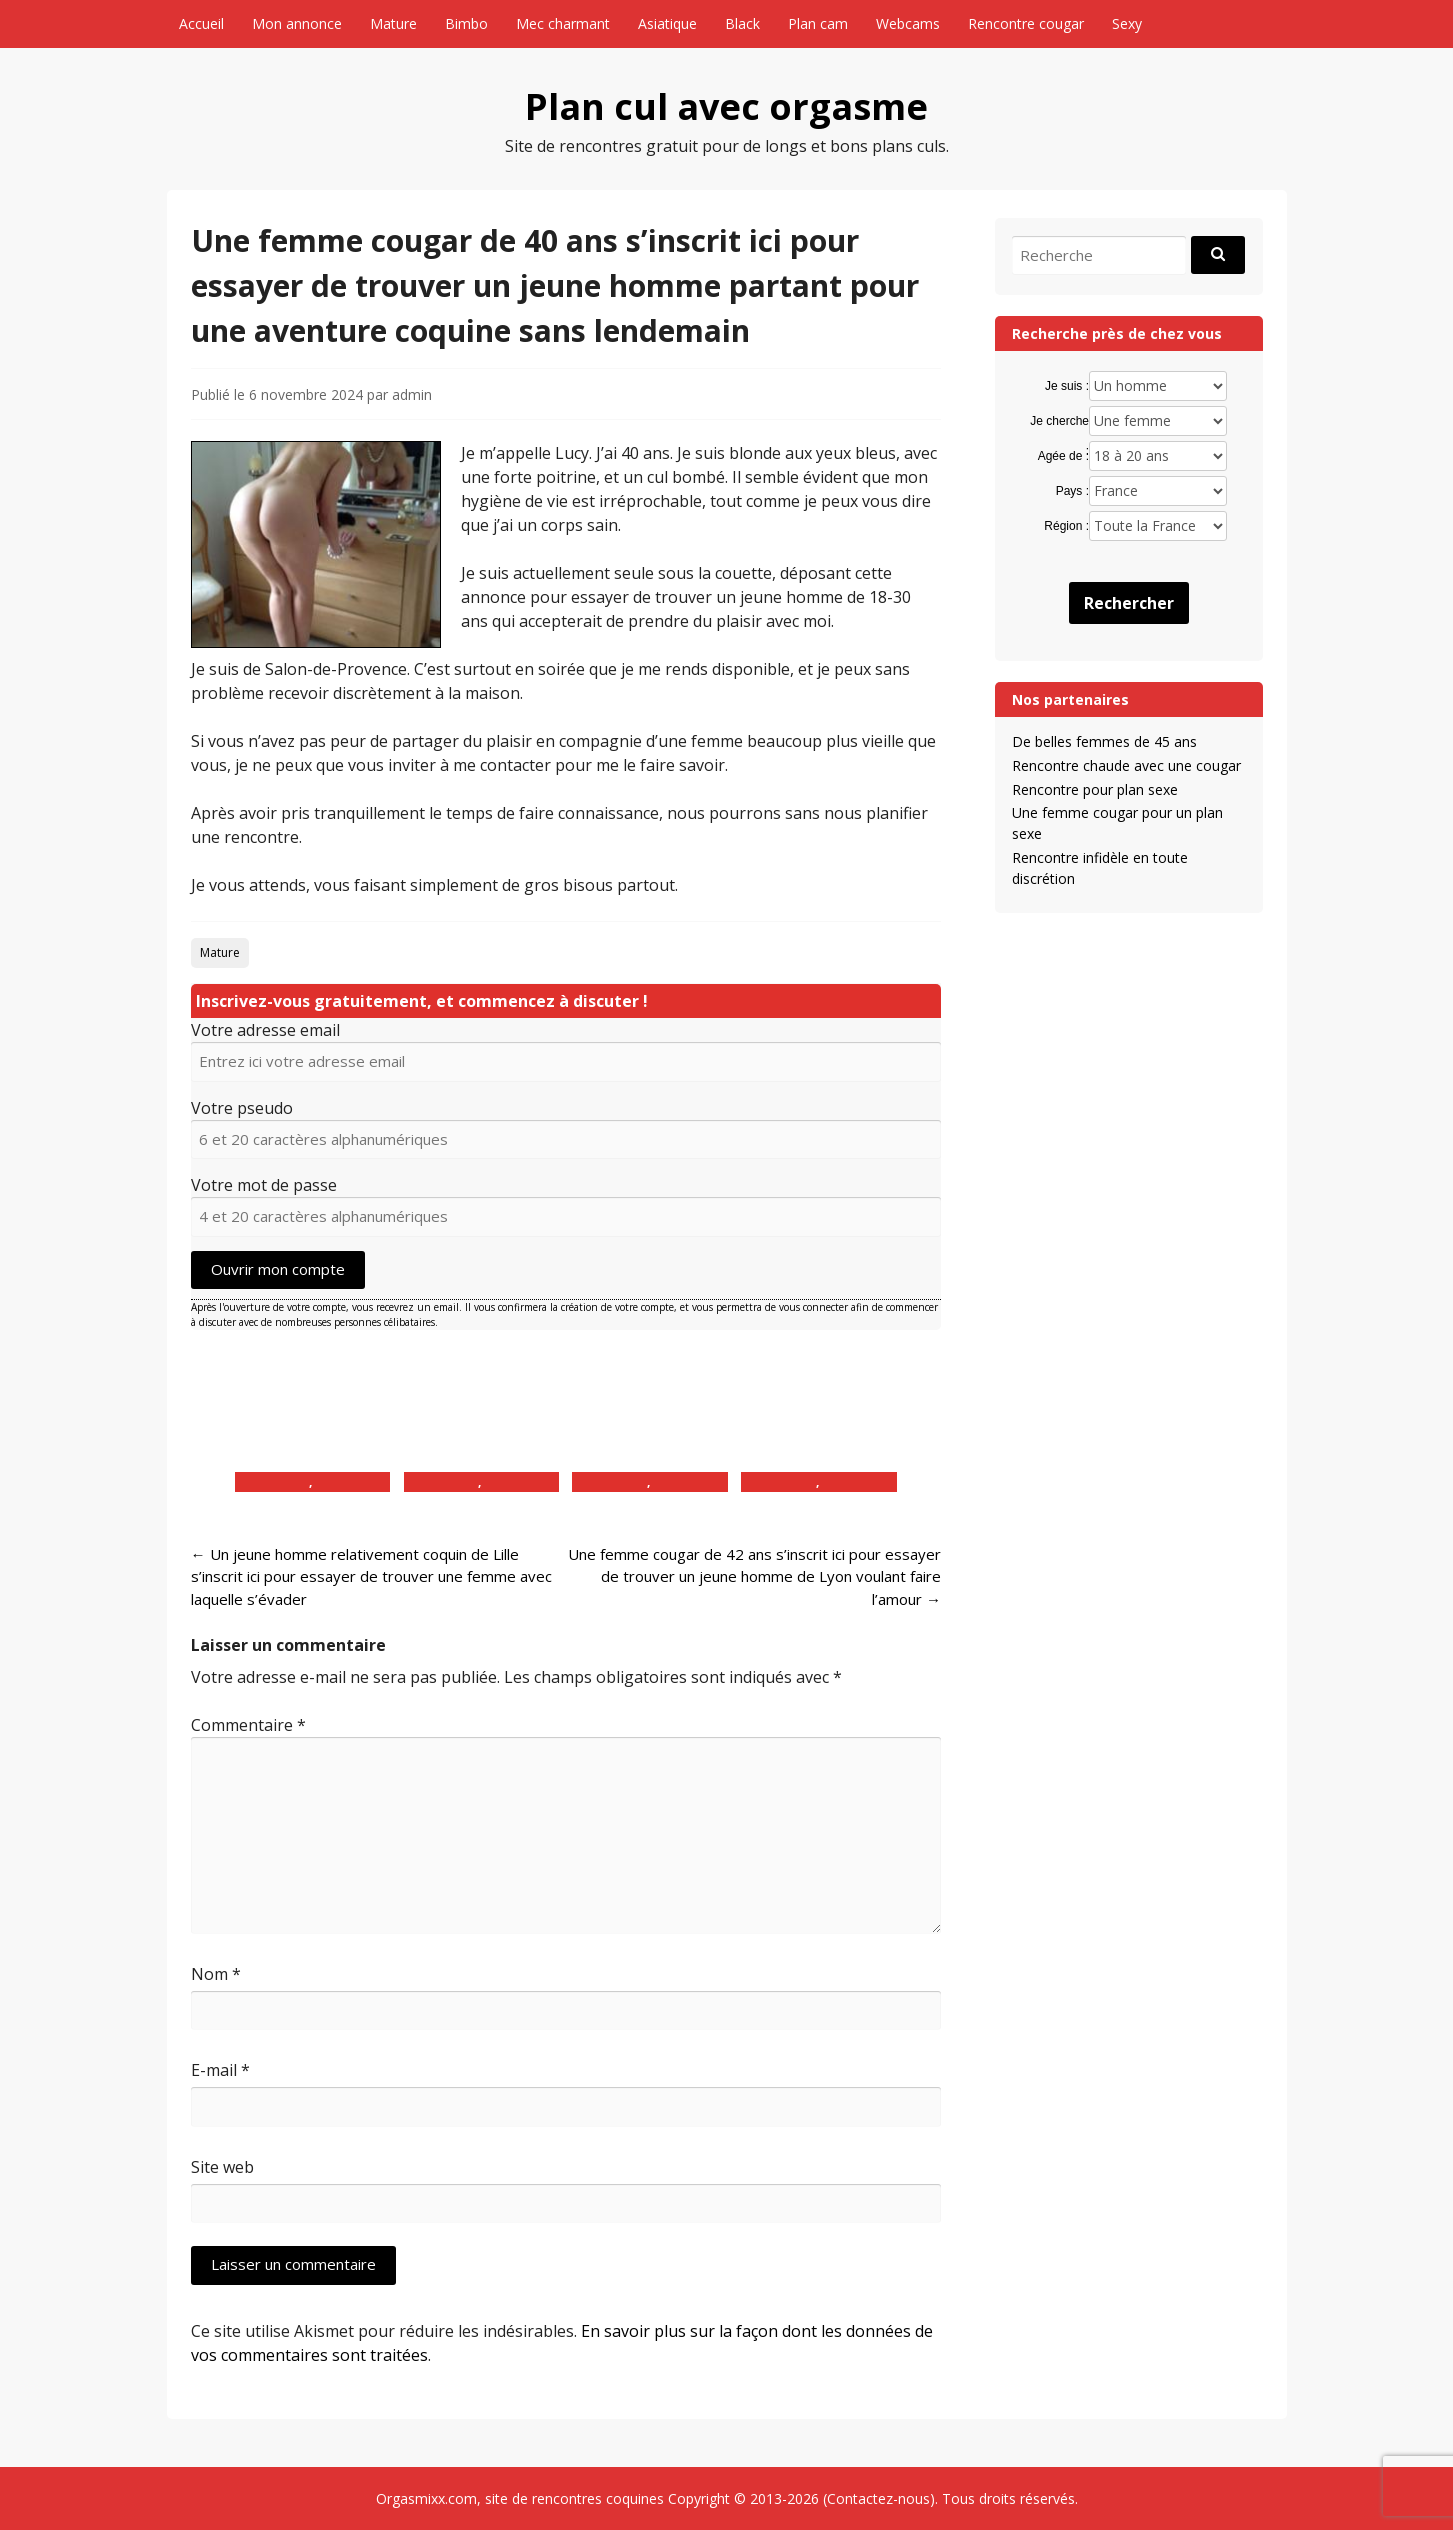 The width and height of the screenshot is (1453, 2530). Describe the element at coordinates (216, 1974) in the screenshot. I see `Nom` at that location.